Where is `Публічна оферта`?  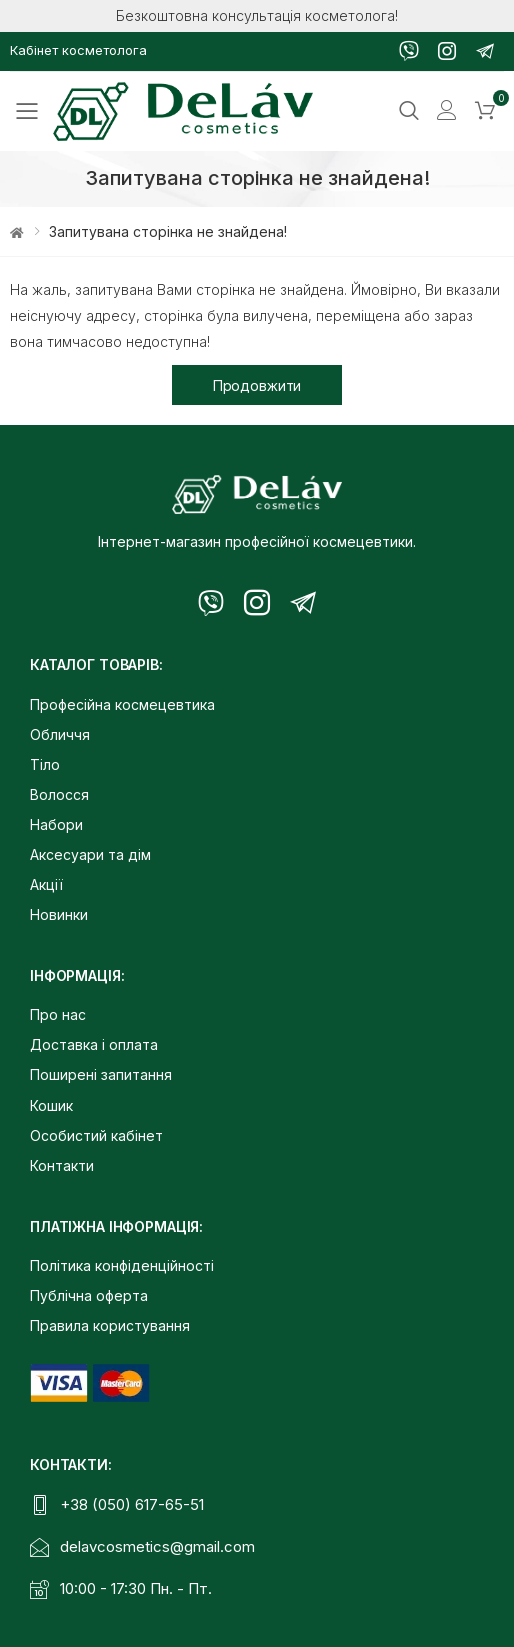 Публічна оферта is located at coordinates (89, 1295).